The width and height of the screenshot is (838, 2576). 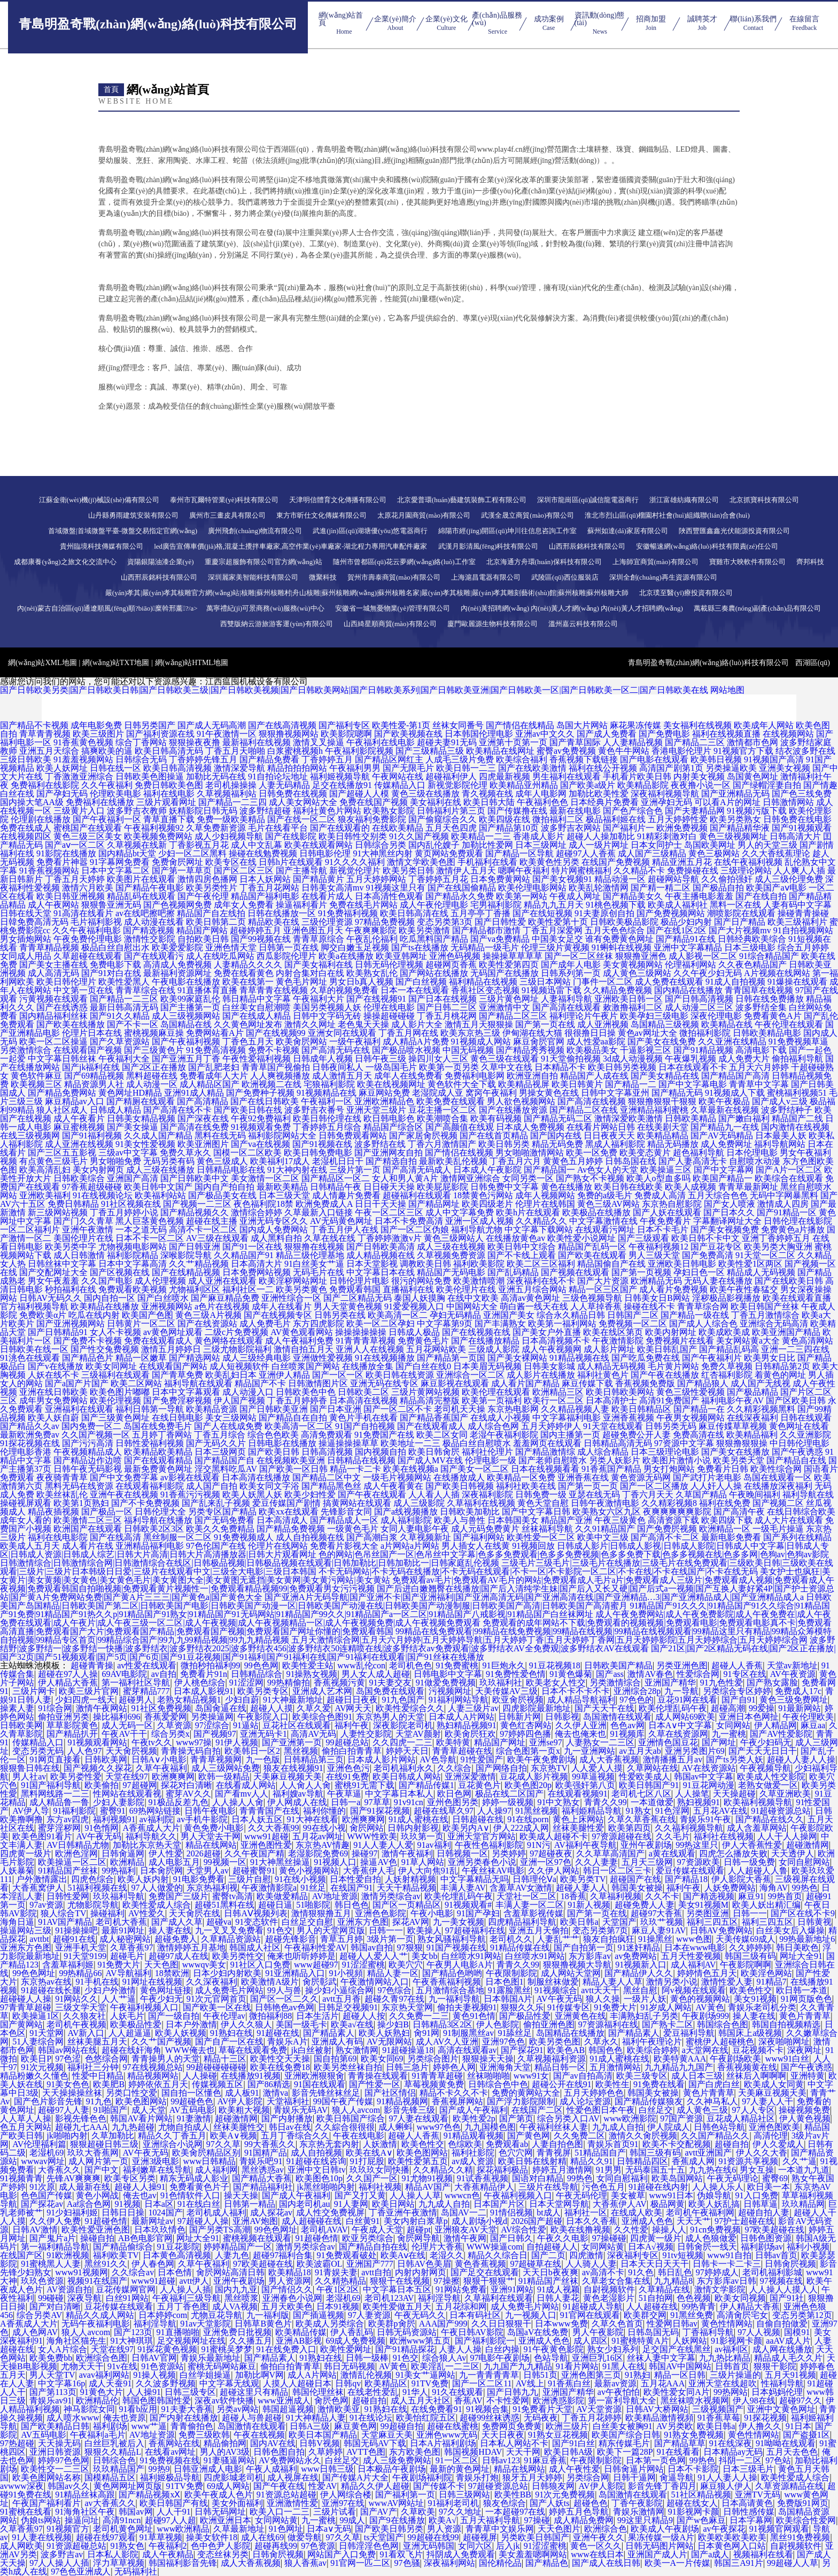 What do you see at coordinates (278, 1545) in the screenshot?
I see `伦理片在线网站` at bounding box center [278, 1545].